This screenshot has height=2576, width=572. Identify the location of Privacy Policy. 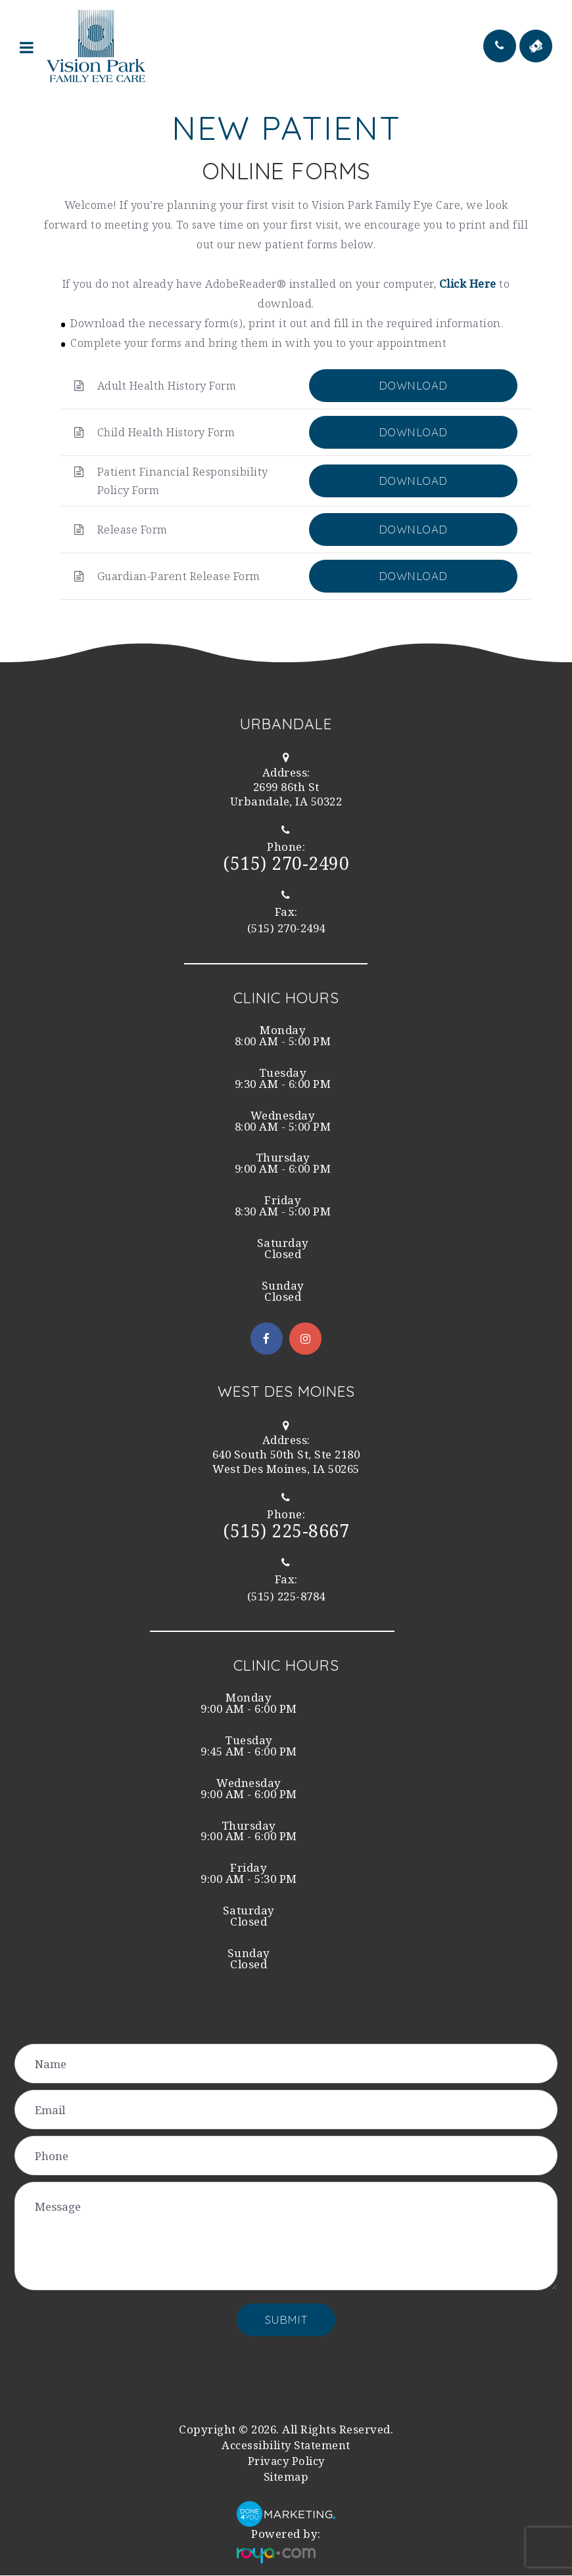
(286, 2462).